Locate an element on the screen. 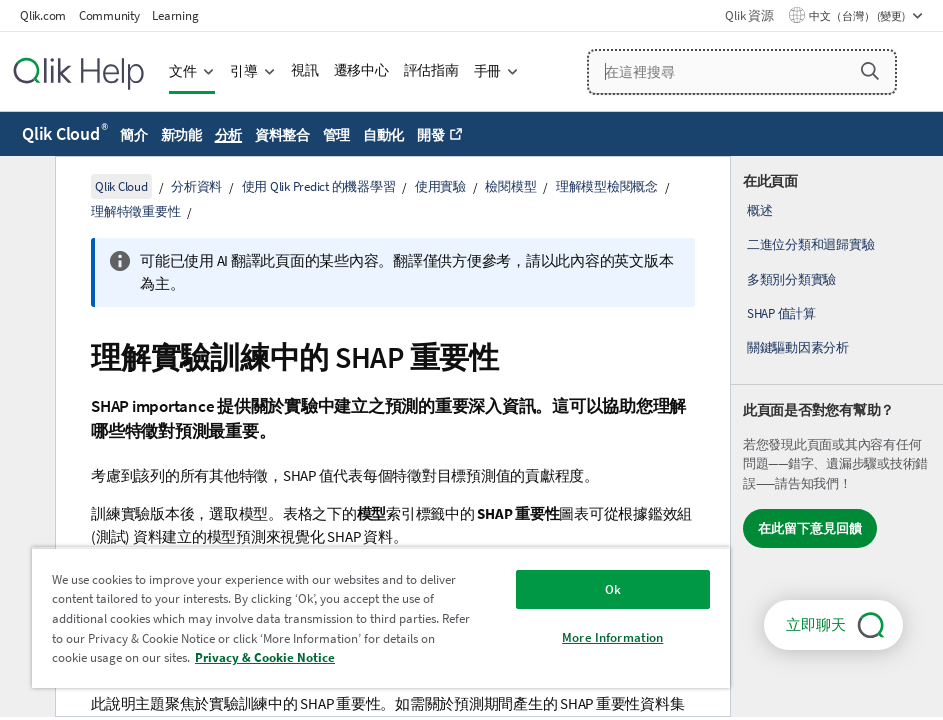 Image resolution: width=943 pixels, height=720 pixels. [button] is located at coordinates (870, 71).